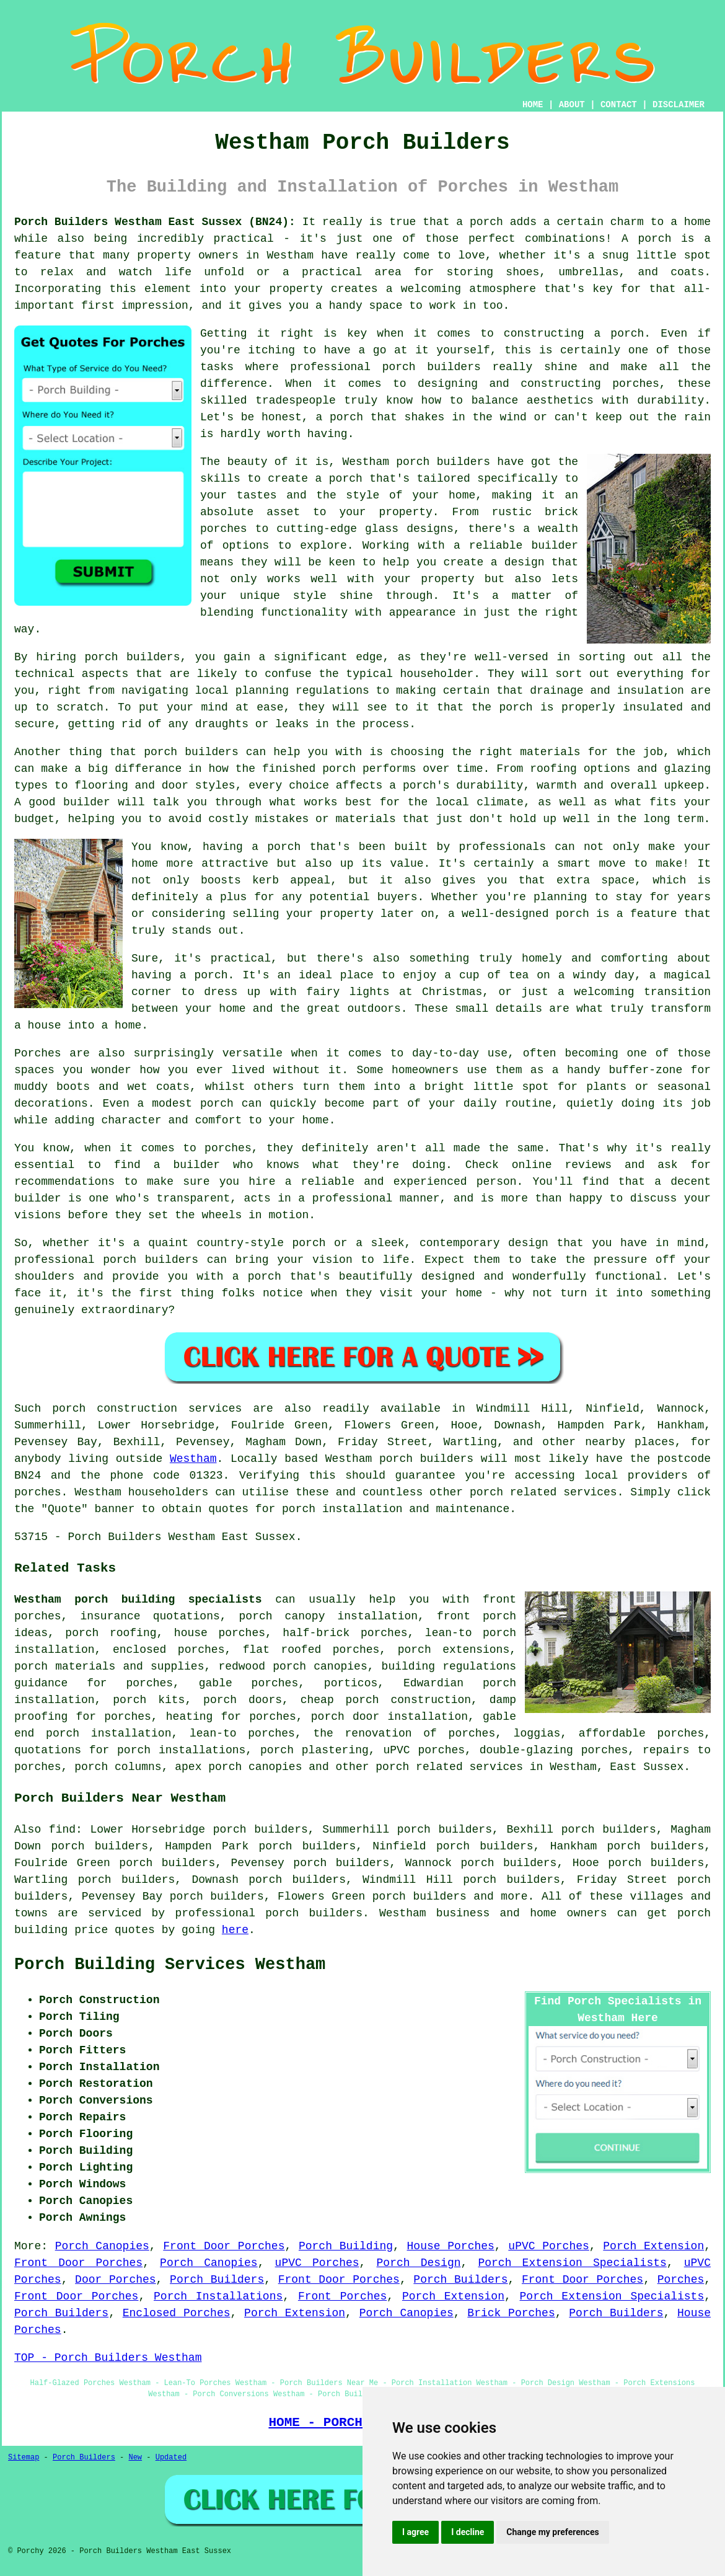 This screenshot has width=725, height=2576. Describe the element at coordinates (449, 1767) in the screenshot. I see `porch related services` at that location.